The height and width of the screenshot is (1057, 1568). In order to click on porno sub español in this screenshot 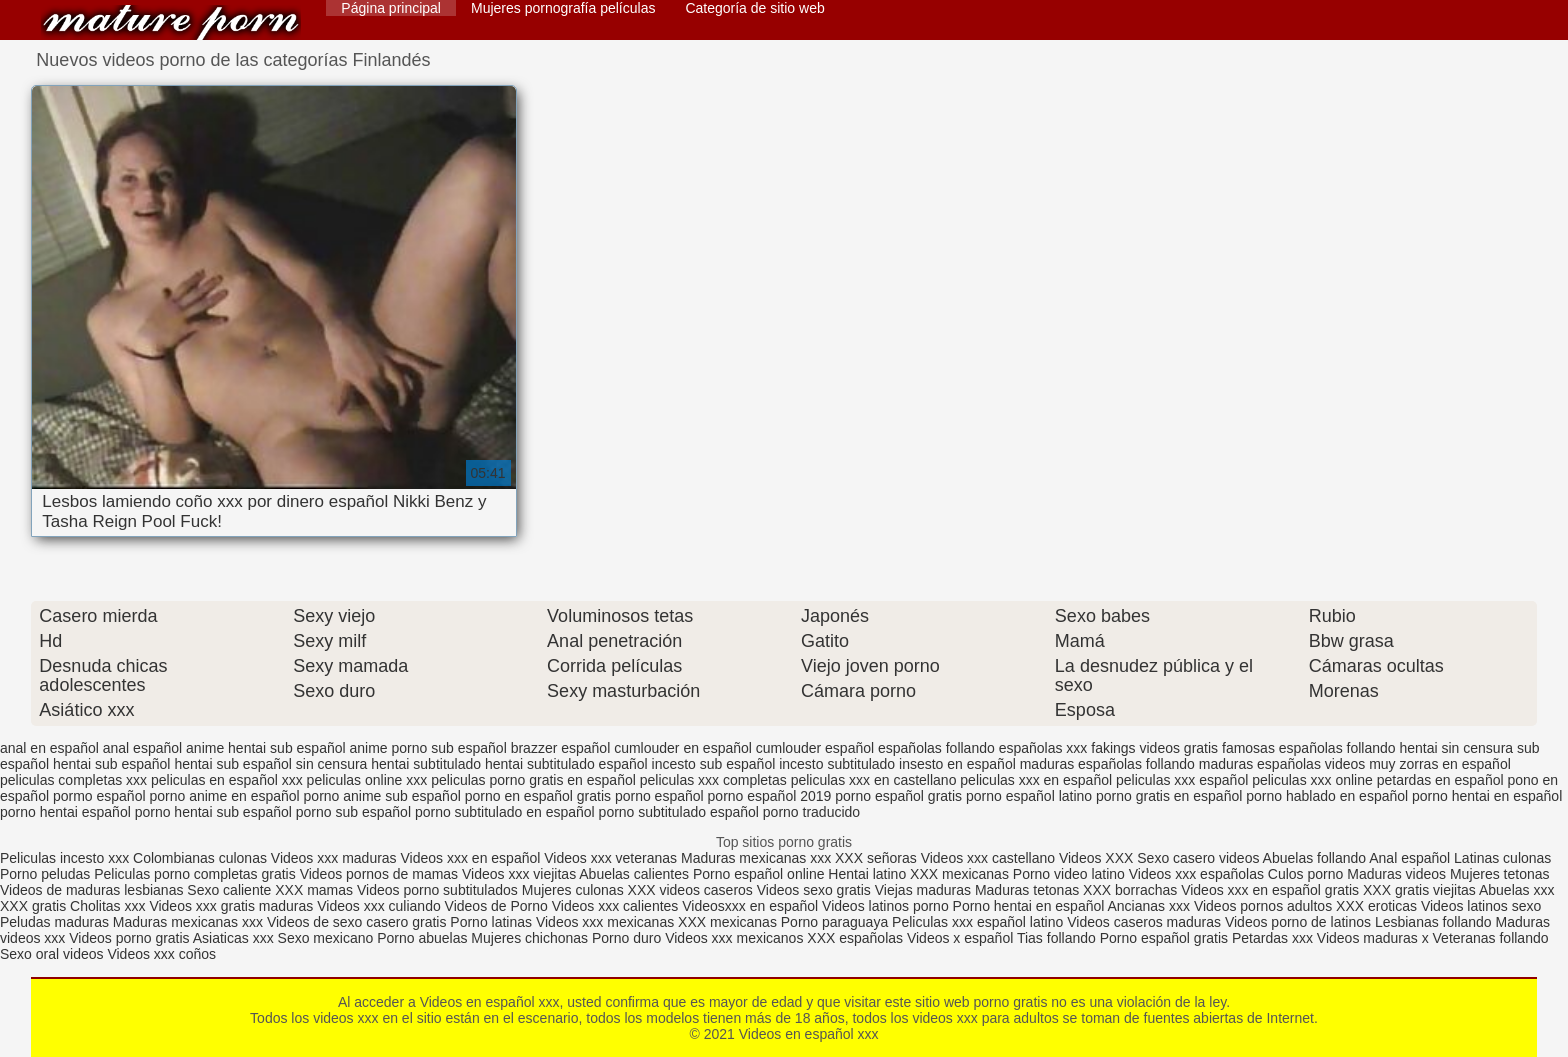, I will do `click(353, 812)`.